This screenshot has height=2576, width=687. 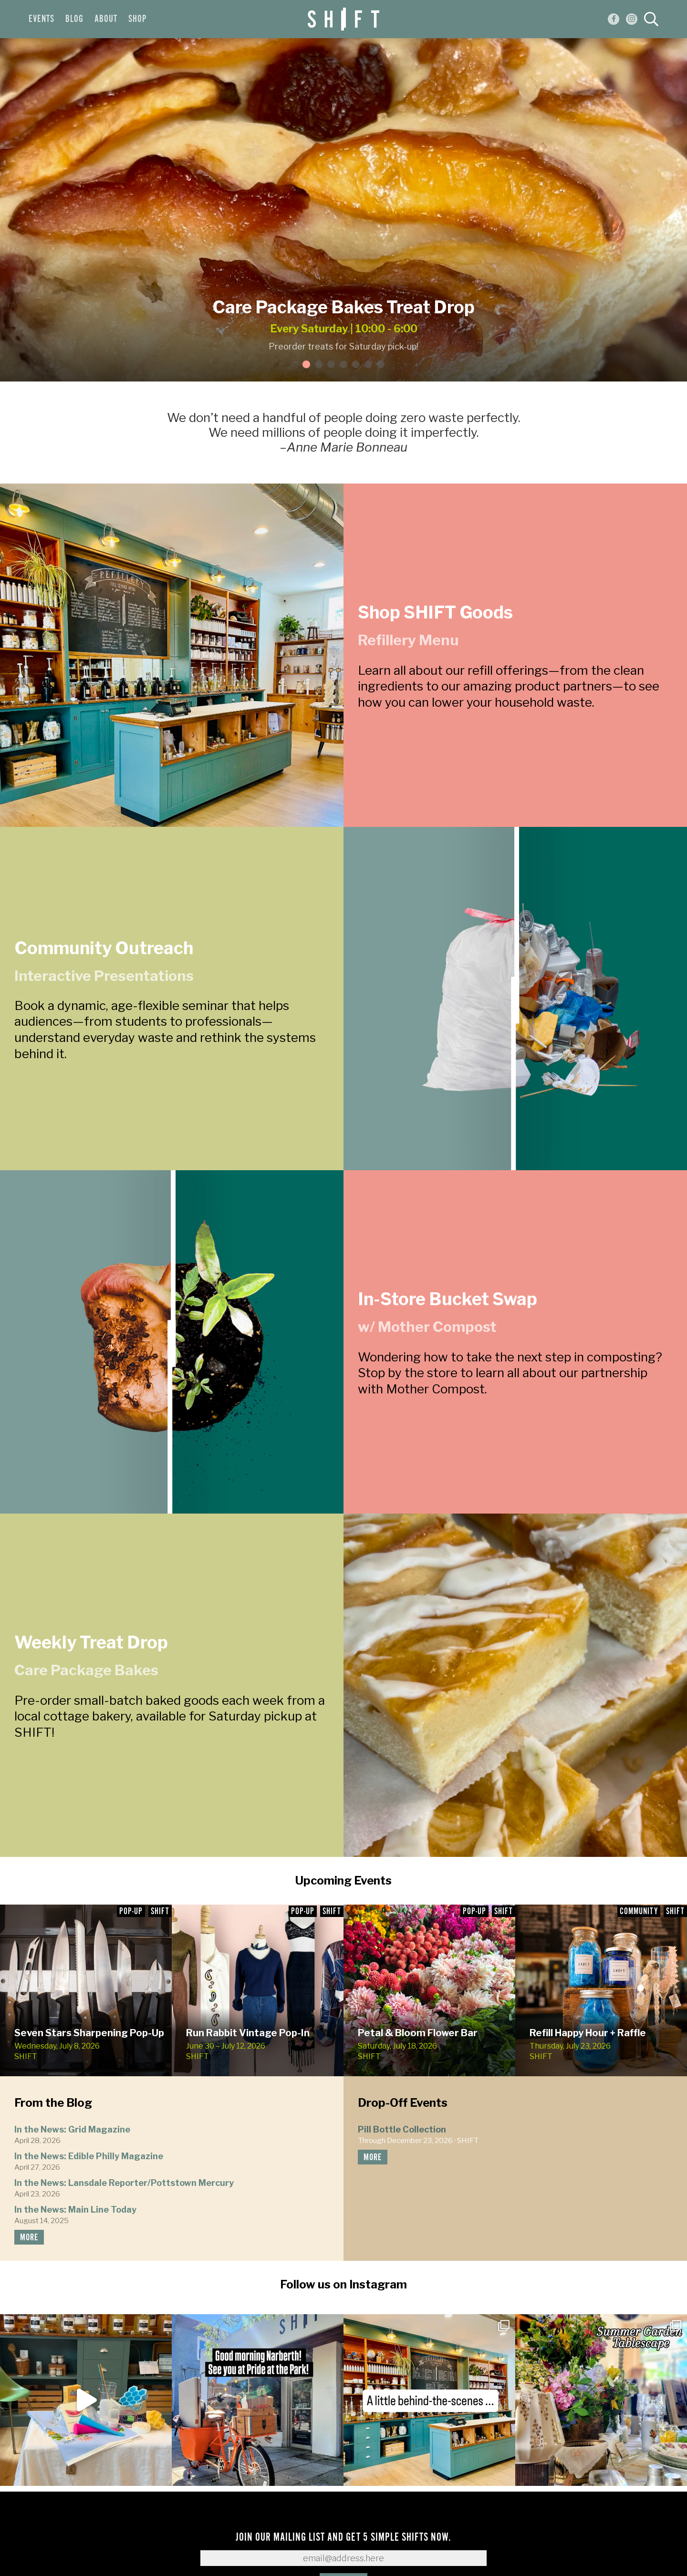 What do you see at coordinates (74, 19) in the screenshot?
I see `Blog` at bounding box center [74, 19].